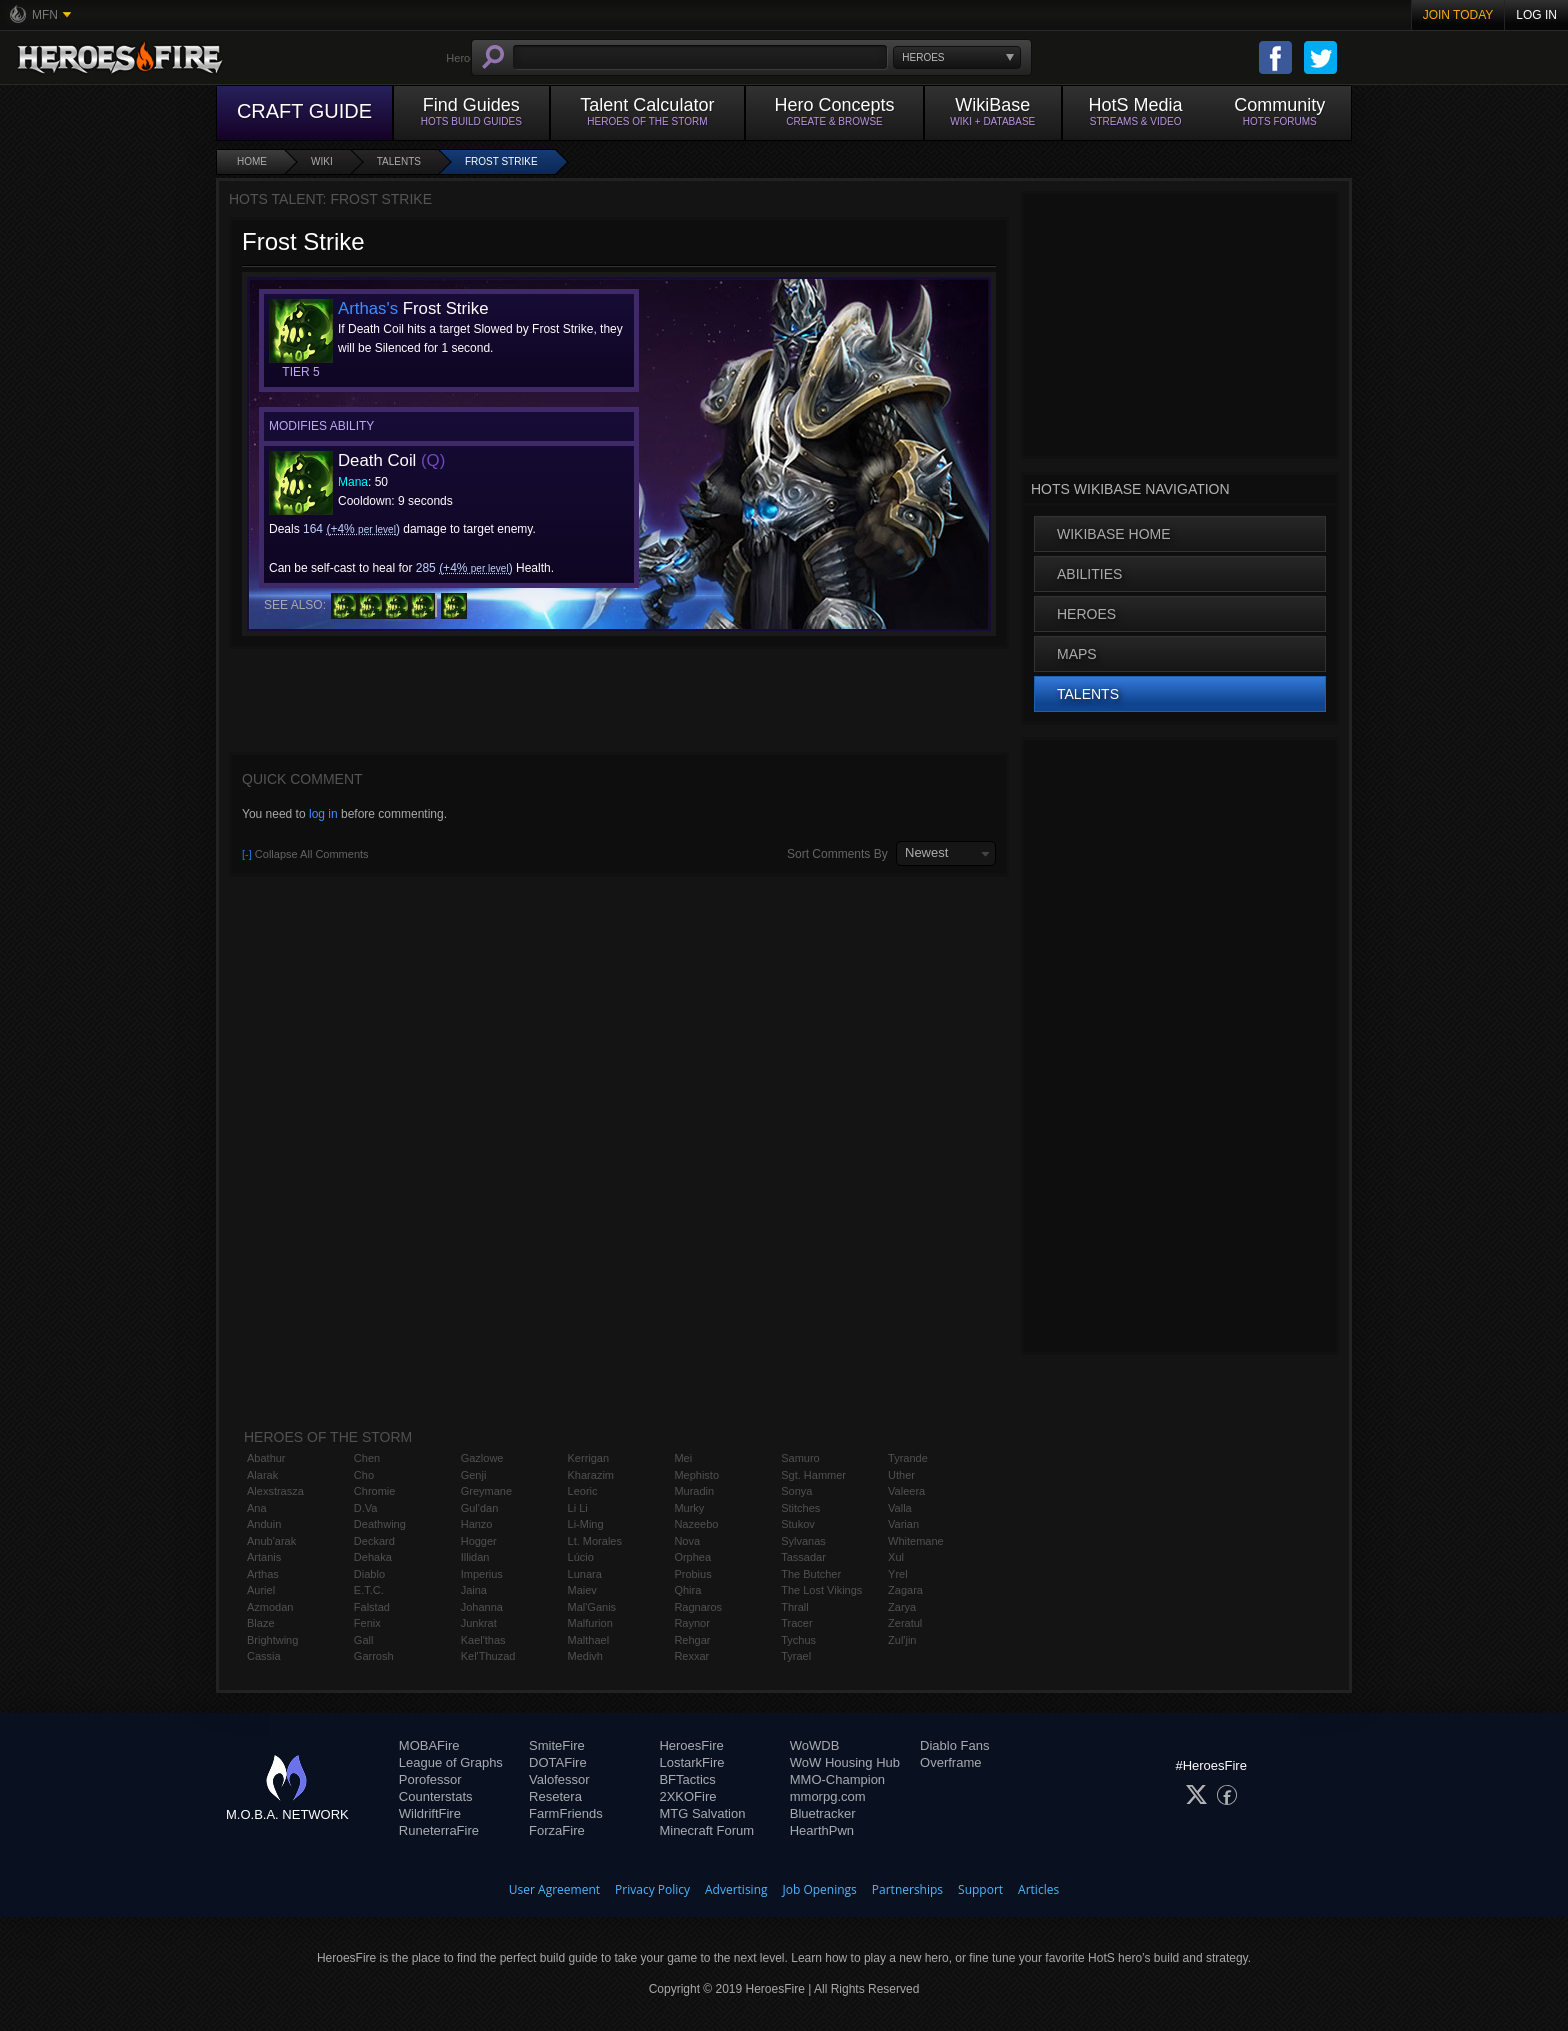  What do you see at coordinates (380, 1524) in the screenshot?
I see `Deathwing` at bounding box center [380, 1524].